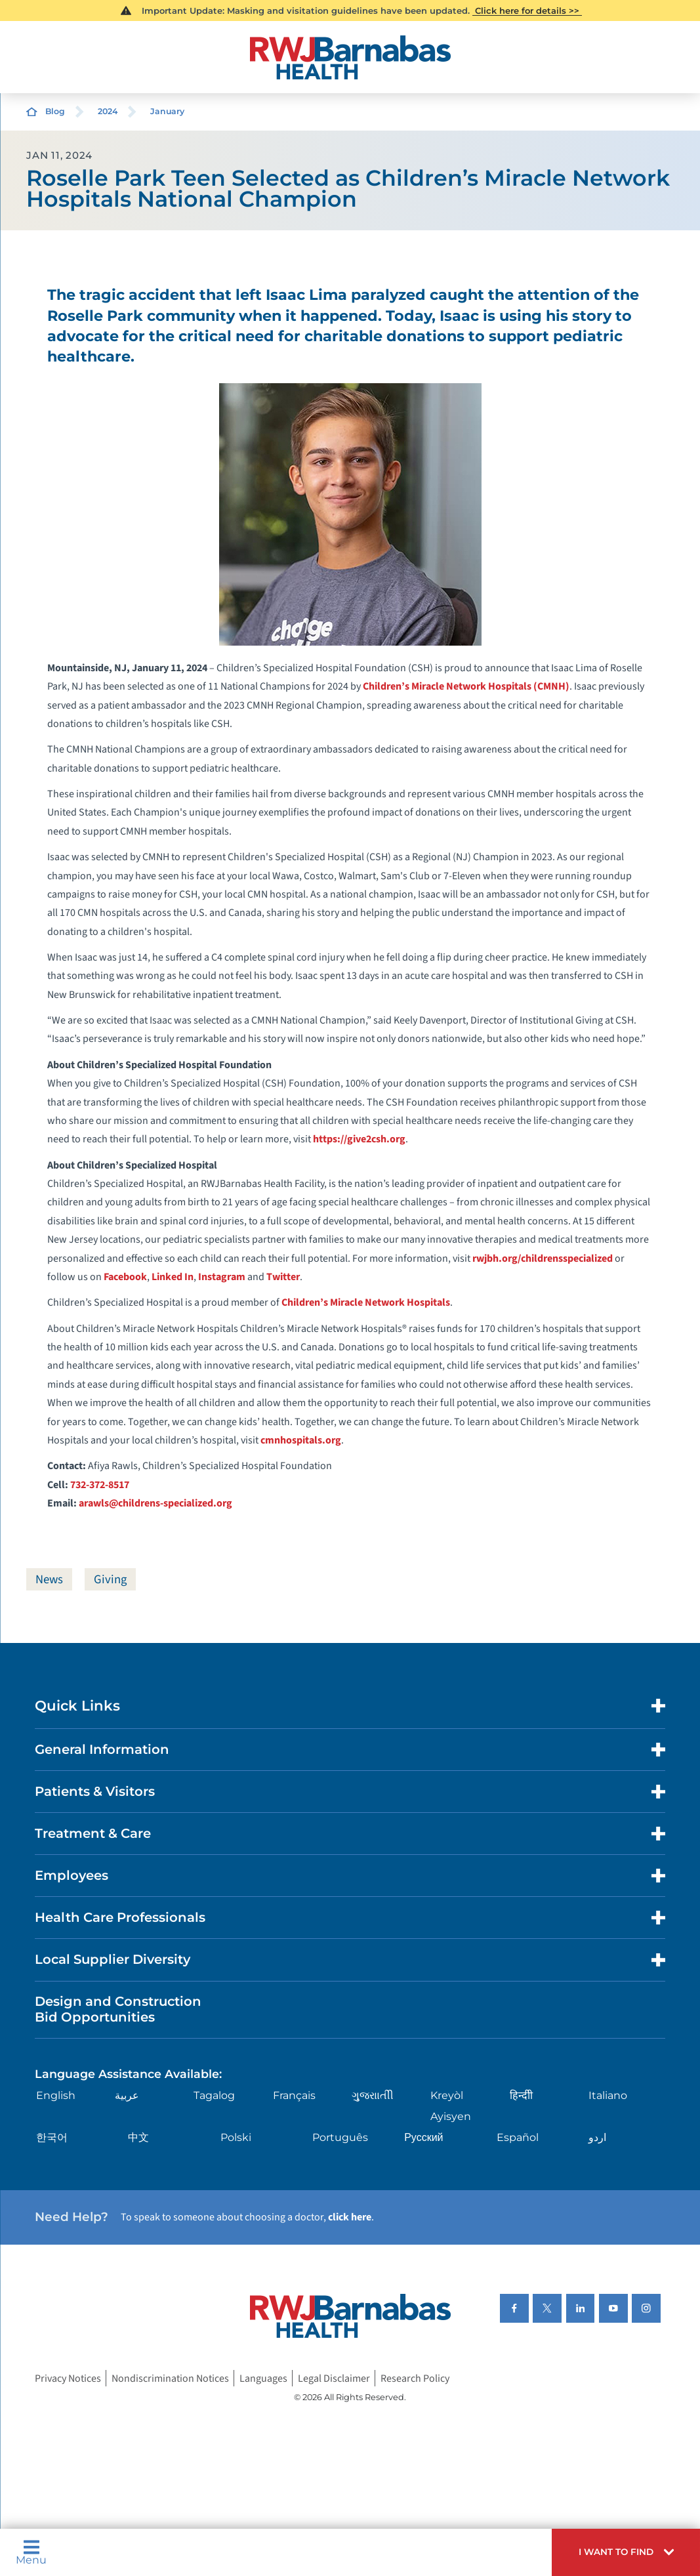 The image size is (700, 2576). I want to click on https://give2csh.org, so click(359, 1139).